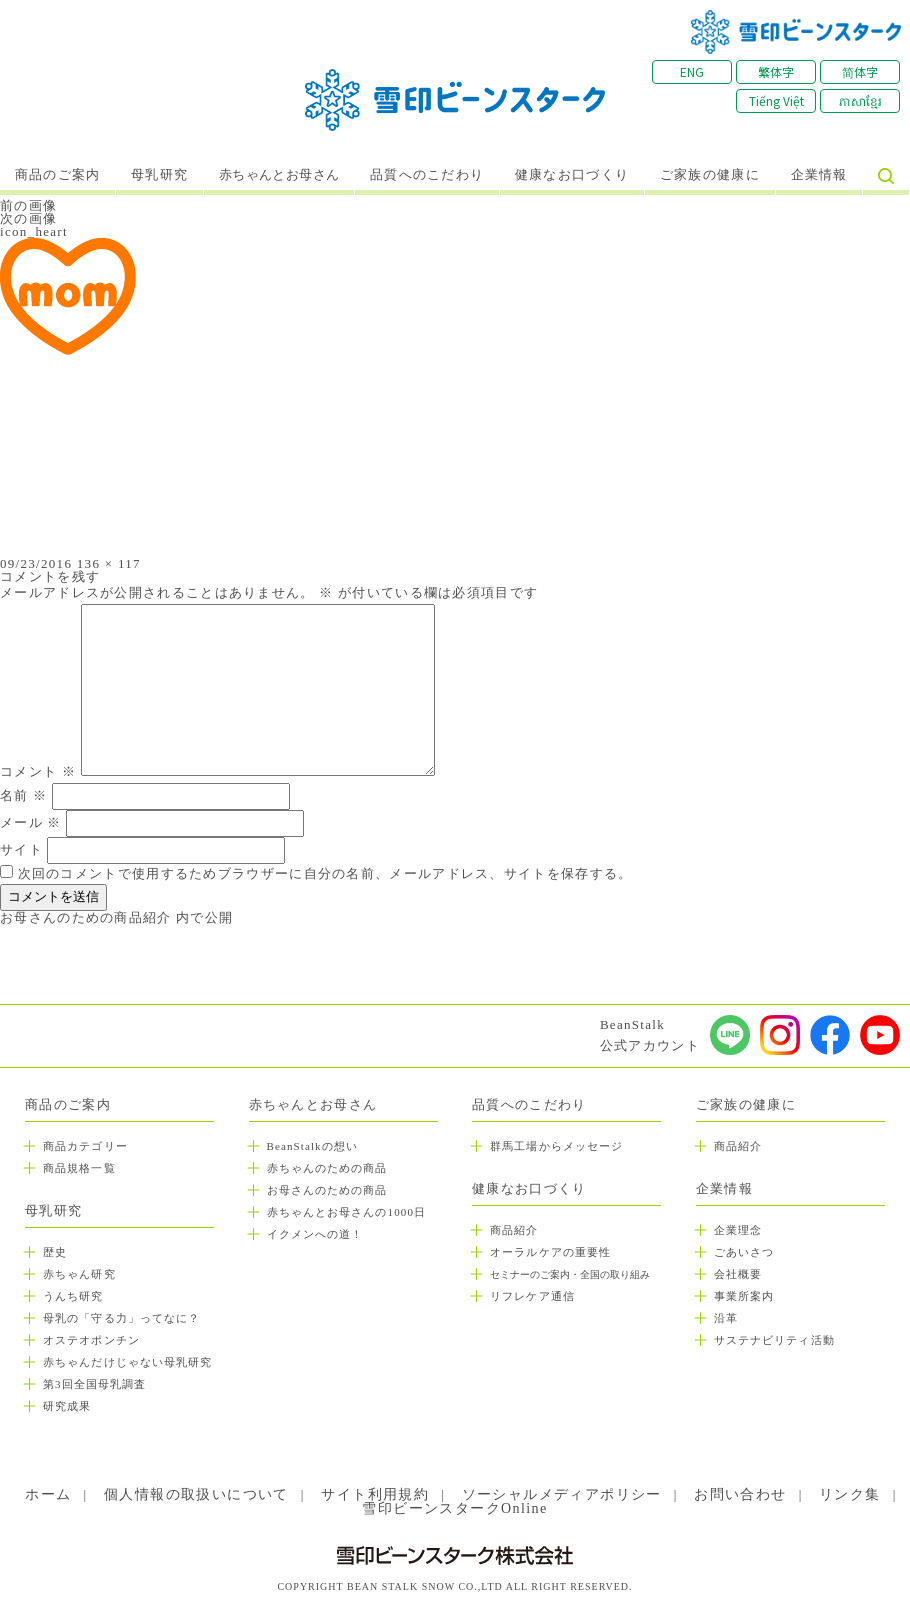 This screenshot has height=1601, width=910. Describe the element at coordinates (375, 1494) in the screenshot. I see `サイト利用規約` at that location.